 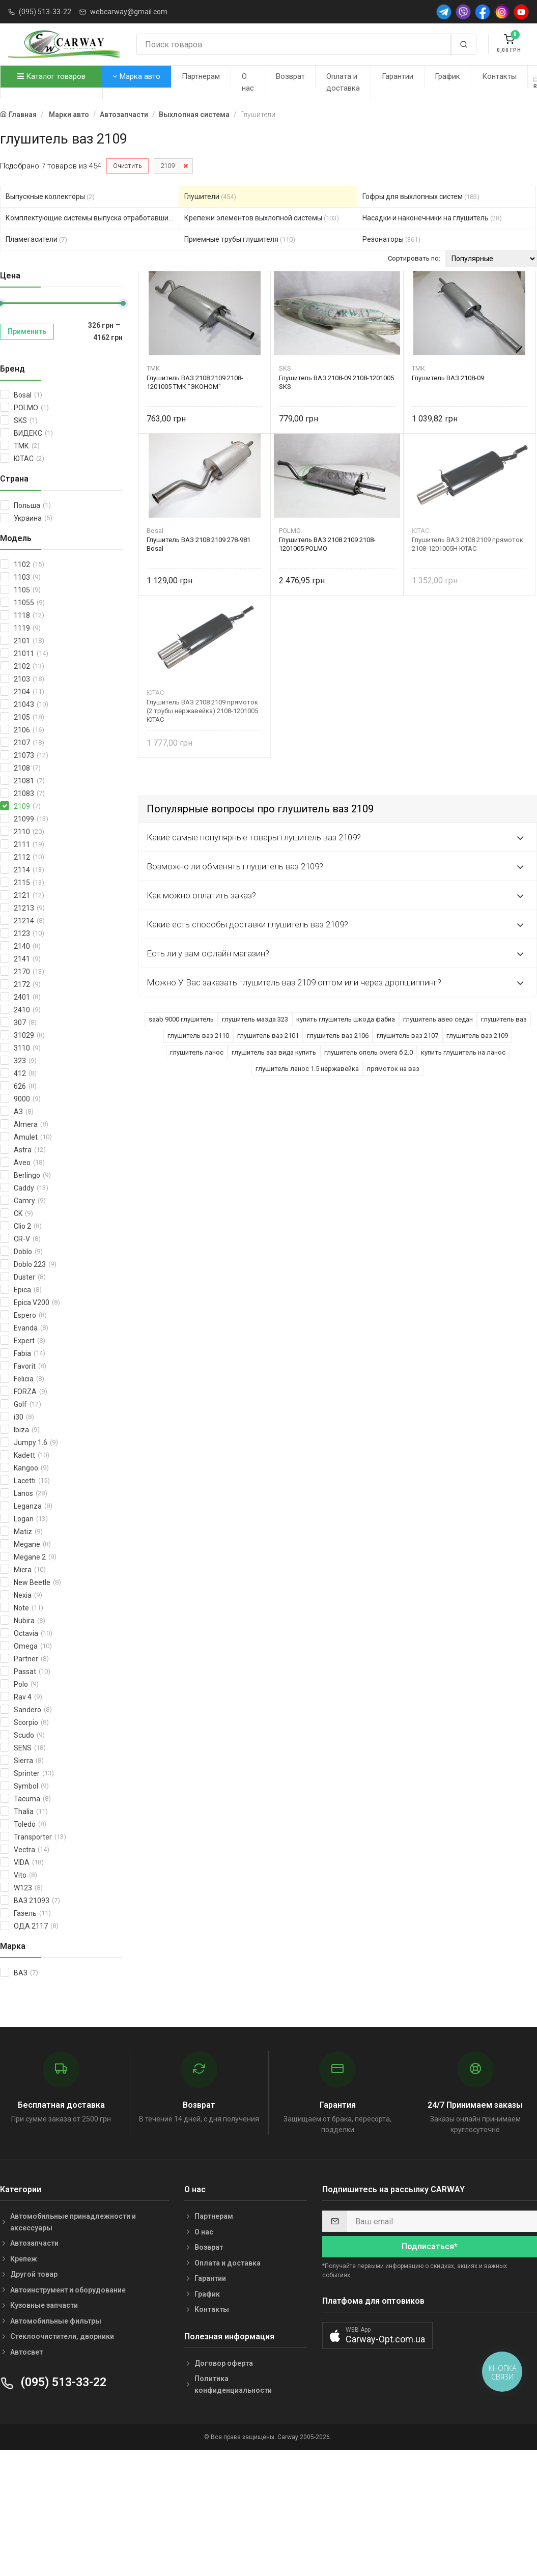 What do you see at coordinates (307, 1068) in the screenshot?
I see `глушитель ланос 1.5 нержавейка` at bounding box center [307, 1068].